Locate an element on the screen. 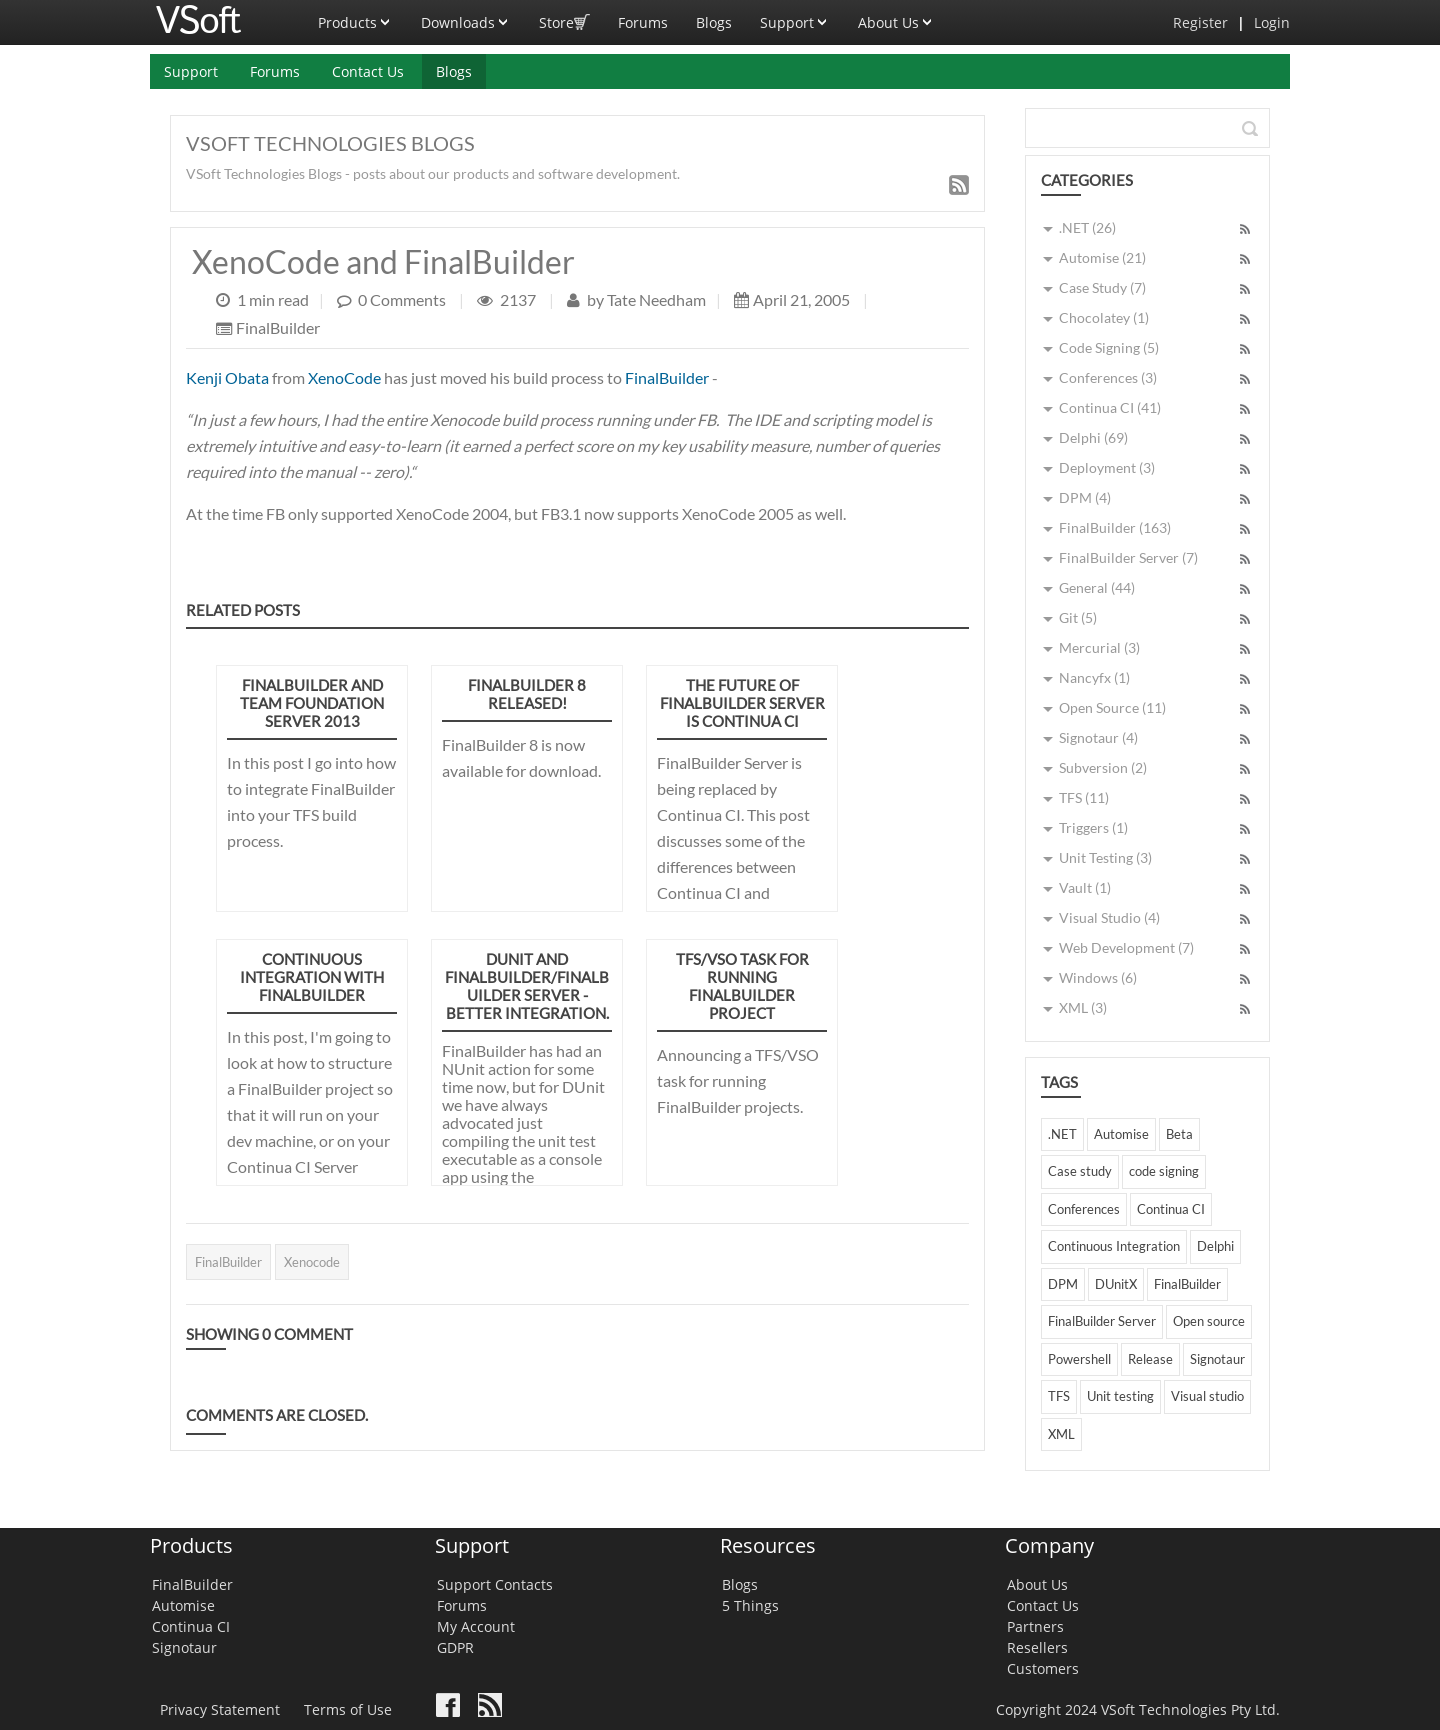  Blogs is located at coordinates (714, 22).